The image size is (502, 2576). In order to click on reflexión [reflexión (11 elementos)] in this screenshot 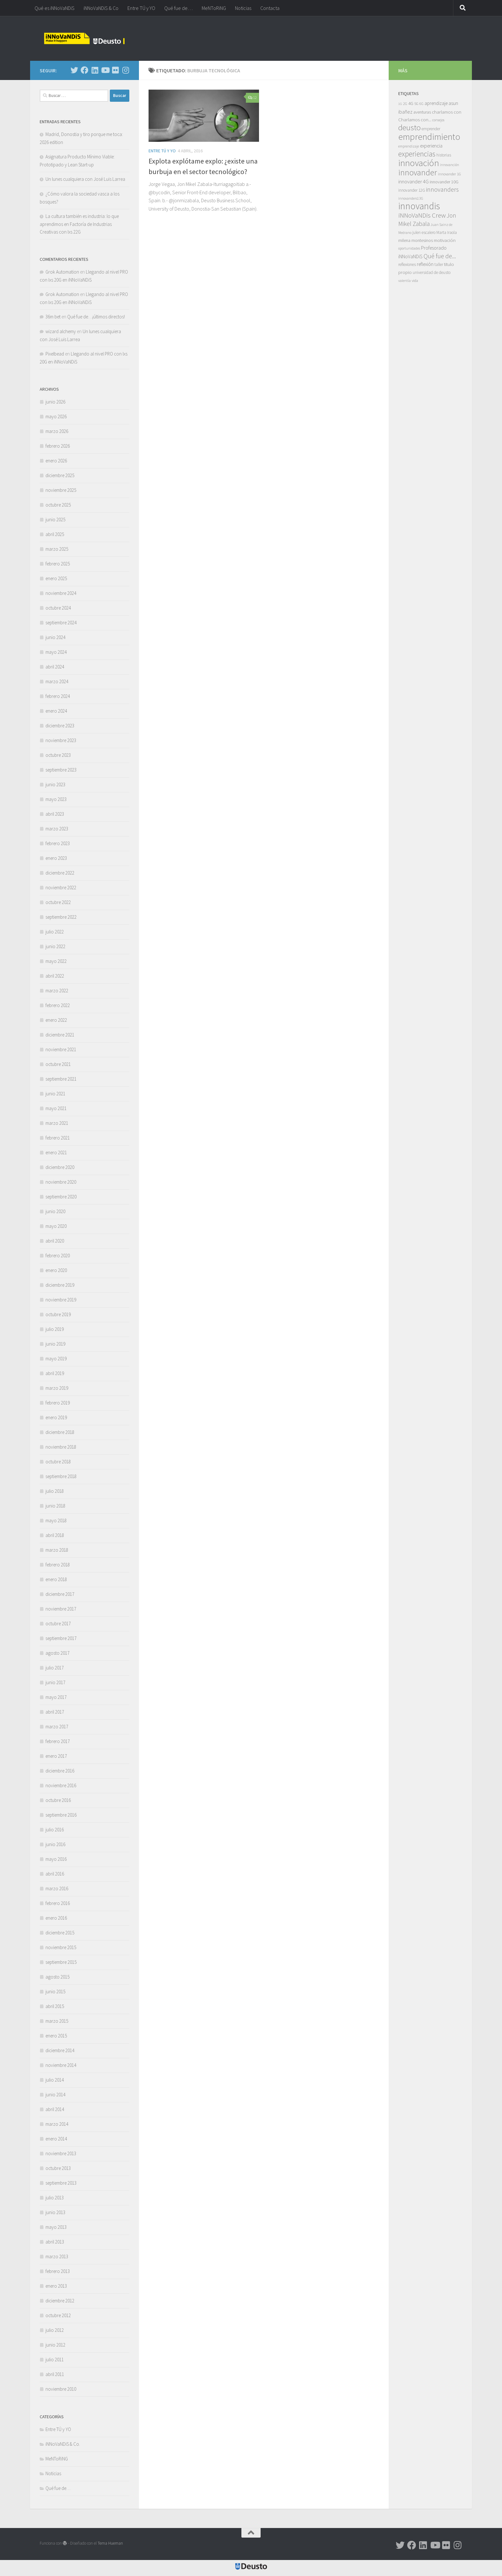, I will do `click(425, 264)`.